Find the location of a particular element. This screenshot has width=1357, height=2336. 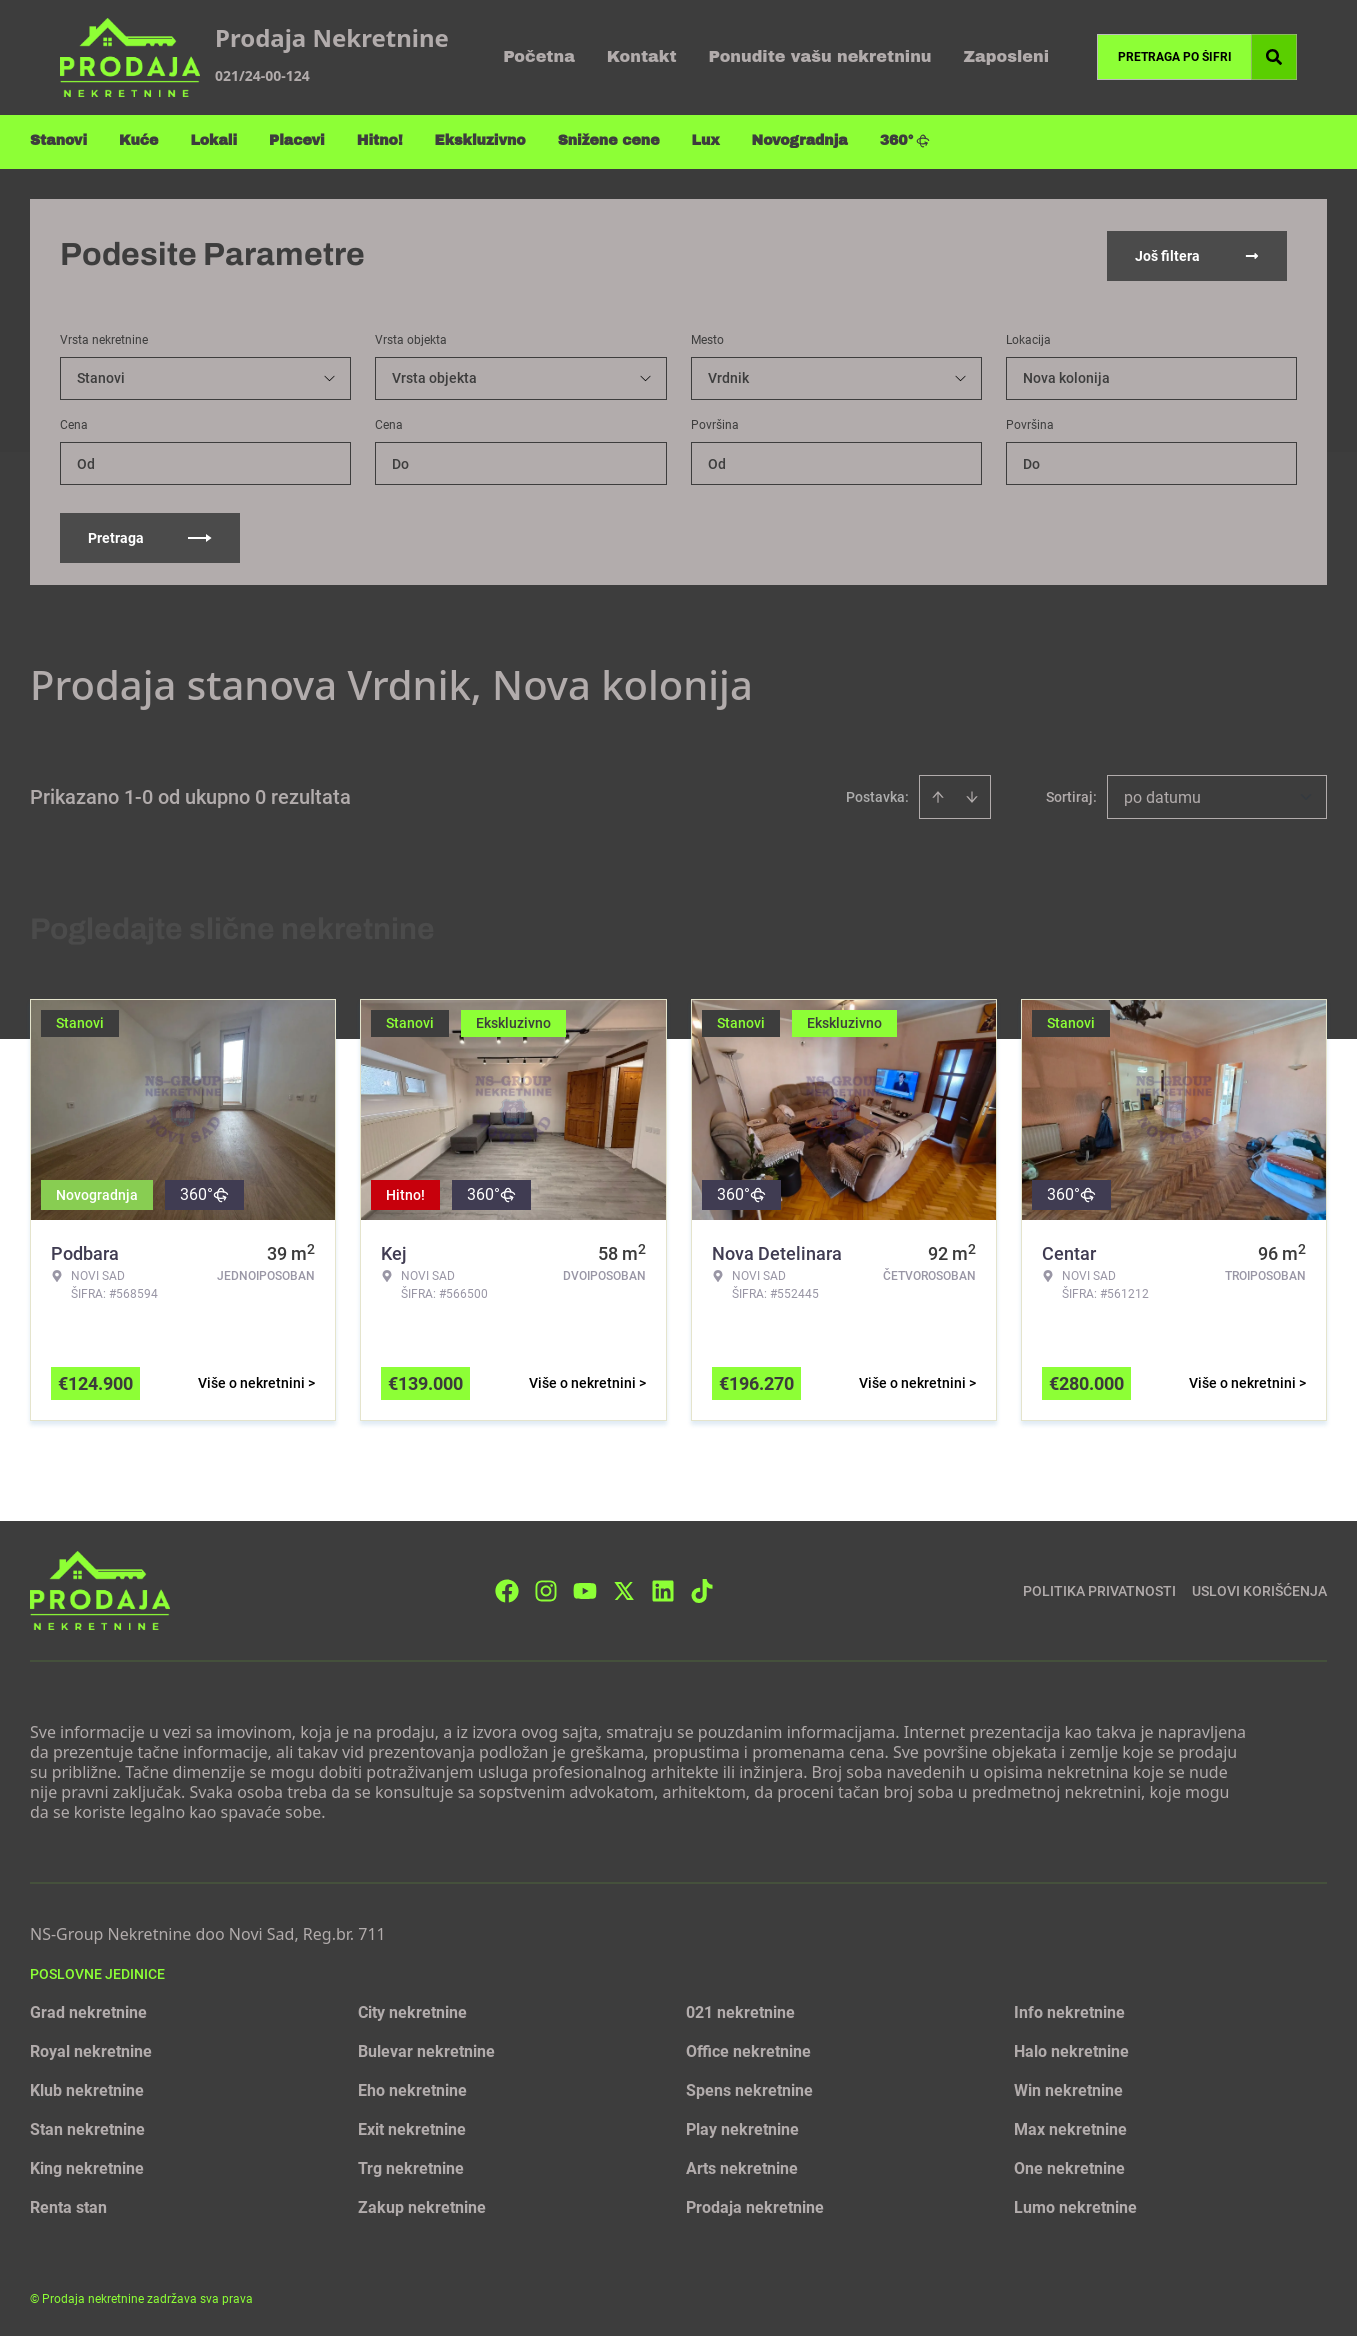

Ekskluzivno is located at coordinates (480, 140).